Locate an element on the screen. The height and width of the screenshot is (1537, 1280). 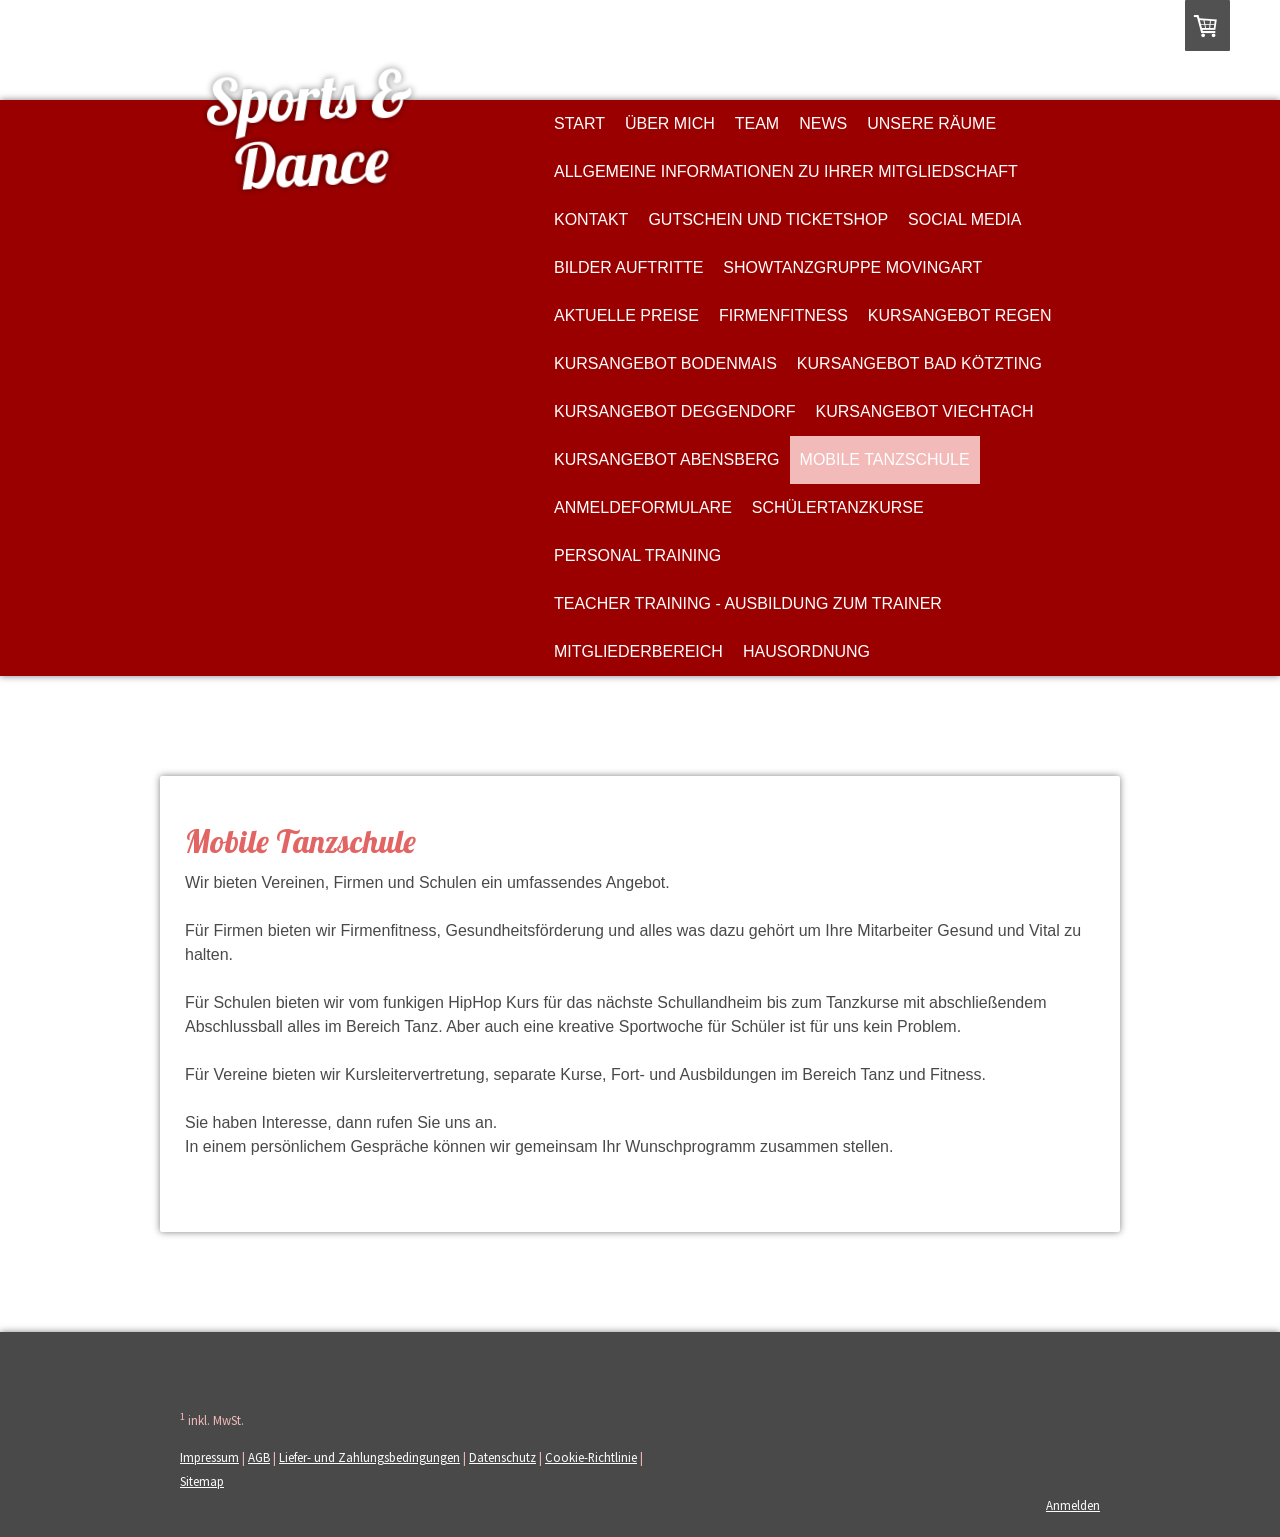
Kursangebot Deggendorf is located at coordinates (675, 411).